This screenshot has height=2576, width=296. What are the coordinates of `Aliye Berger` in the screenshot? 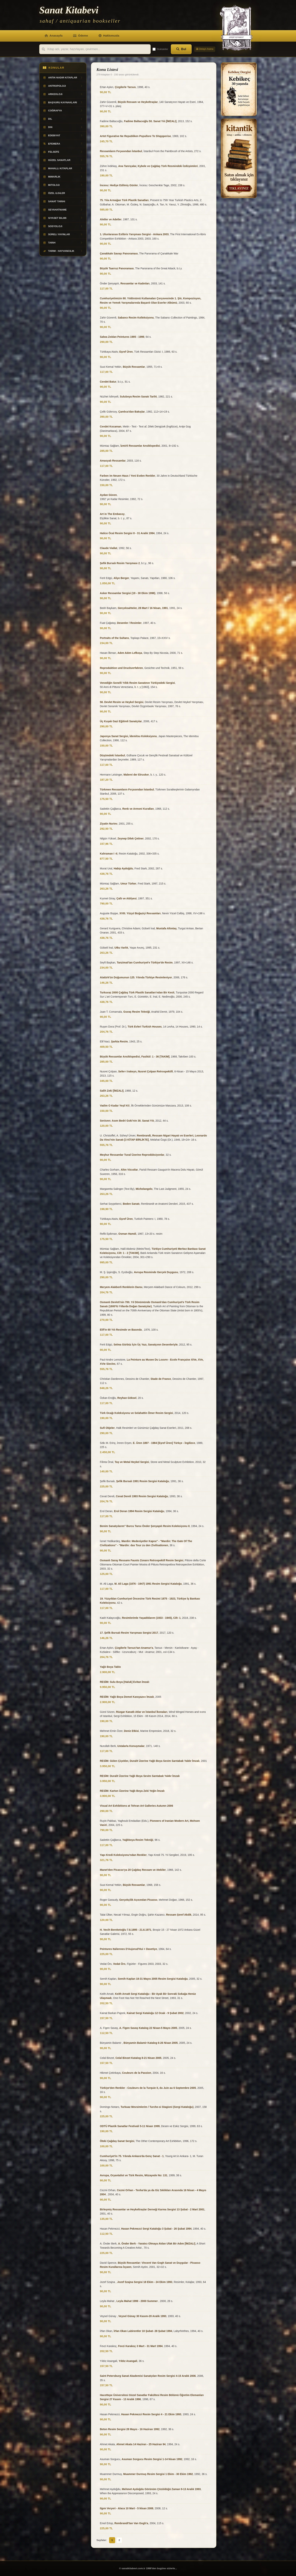 It's located at (121, 578).